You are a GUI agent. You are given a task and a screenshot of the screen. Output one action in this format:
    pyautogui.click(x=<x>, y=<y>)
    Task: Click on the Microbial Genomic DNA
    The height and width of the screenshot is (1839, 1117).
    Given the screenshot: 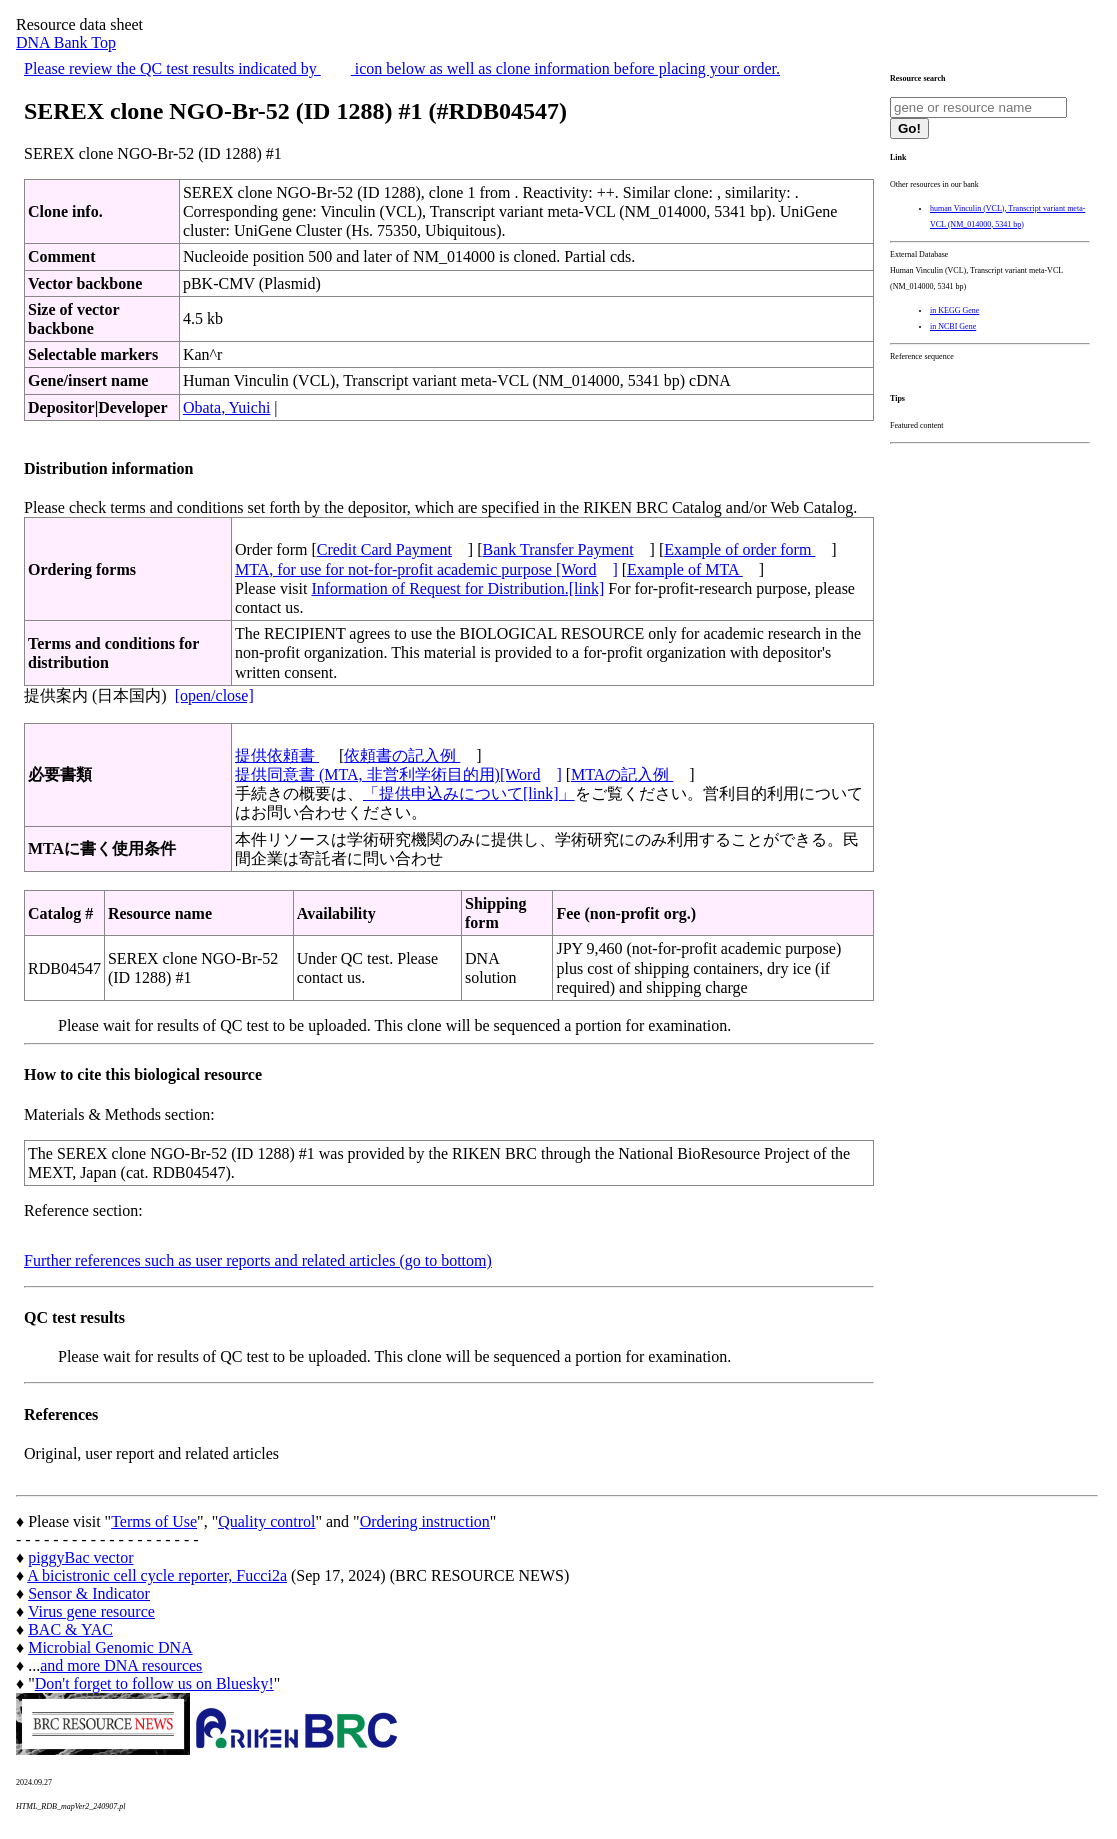 What is the action you would take?
    pyautogui.click(x=110, y=1647)
    